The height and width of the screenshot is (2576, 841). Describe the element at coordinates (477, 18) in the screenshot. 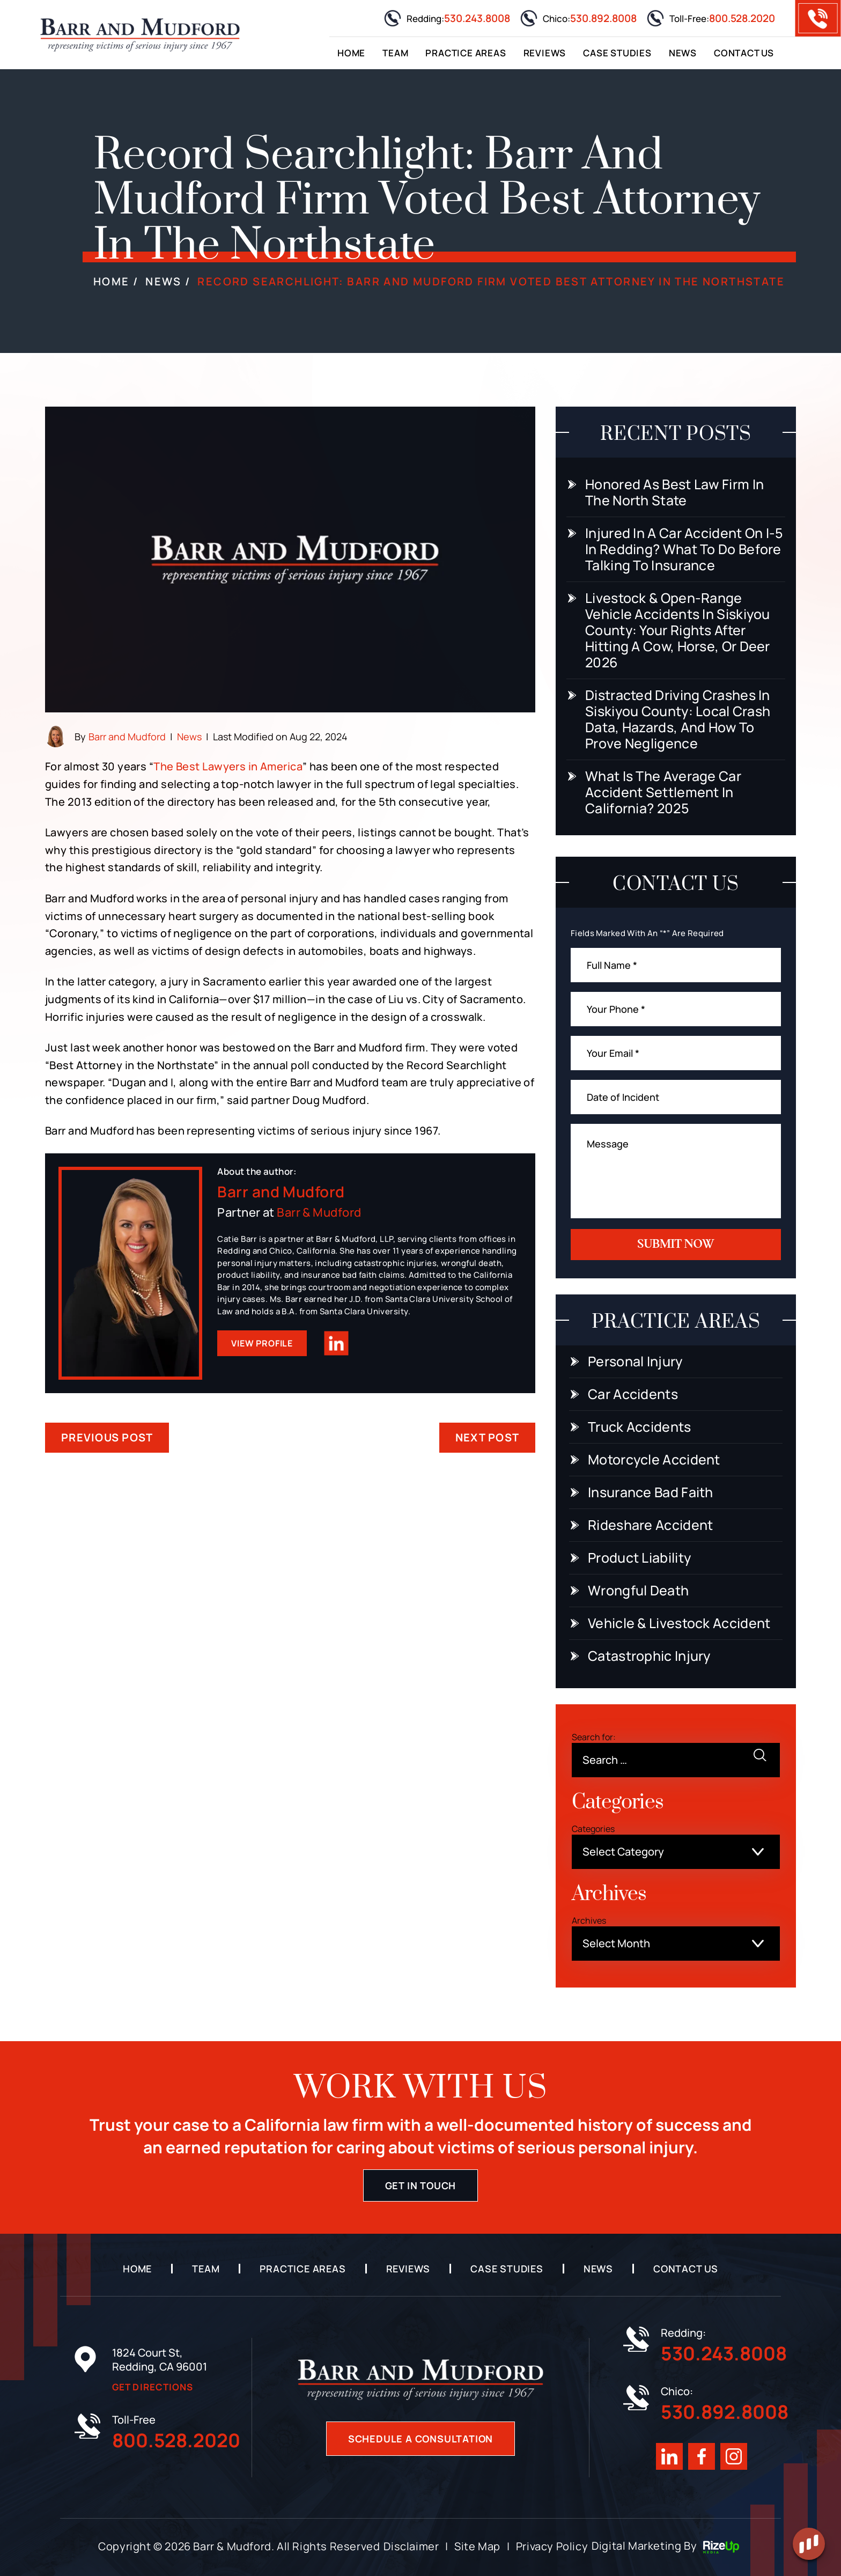

I see `530.243.8008` at that location.